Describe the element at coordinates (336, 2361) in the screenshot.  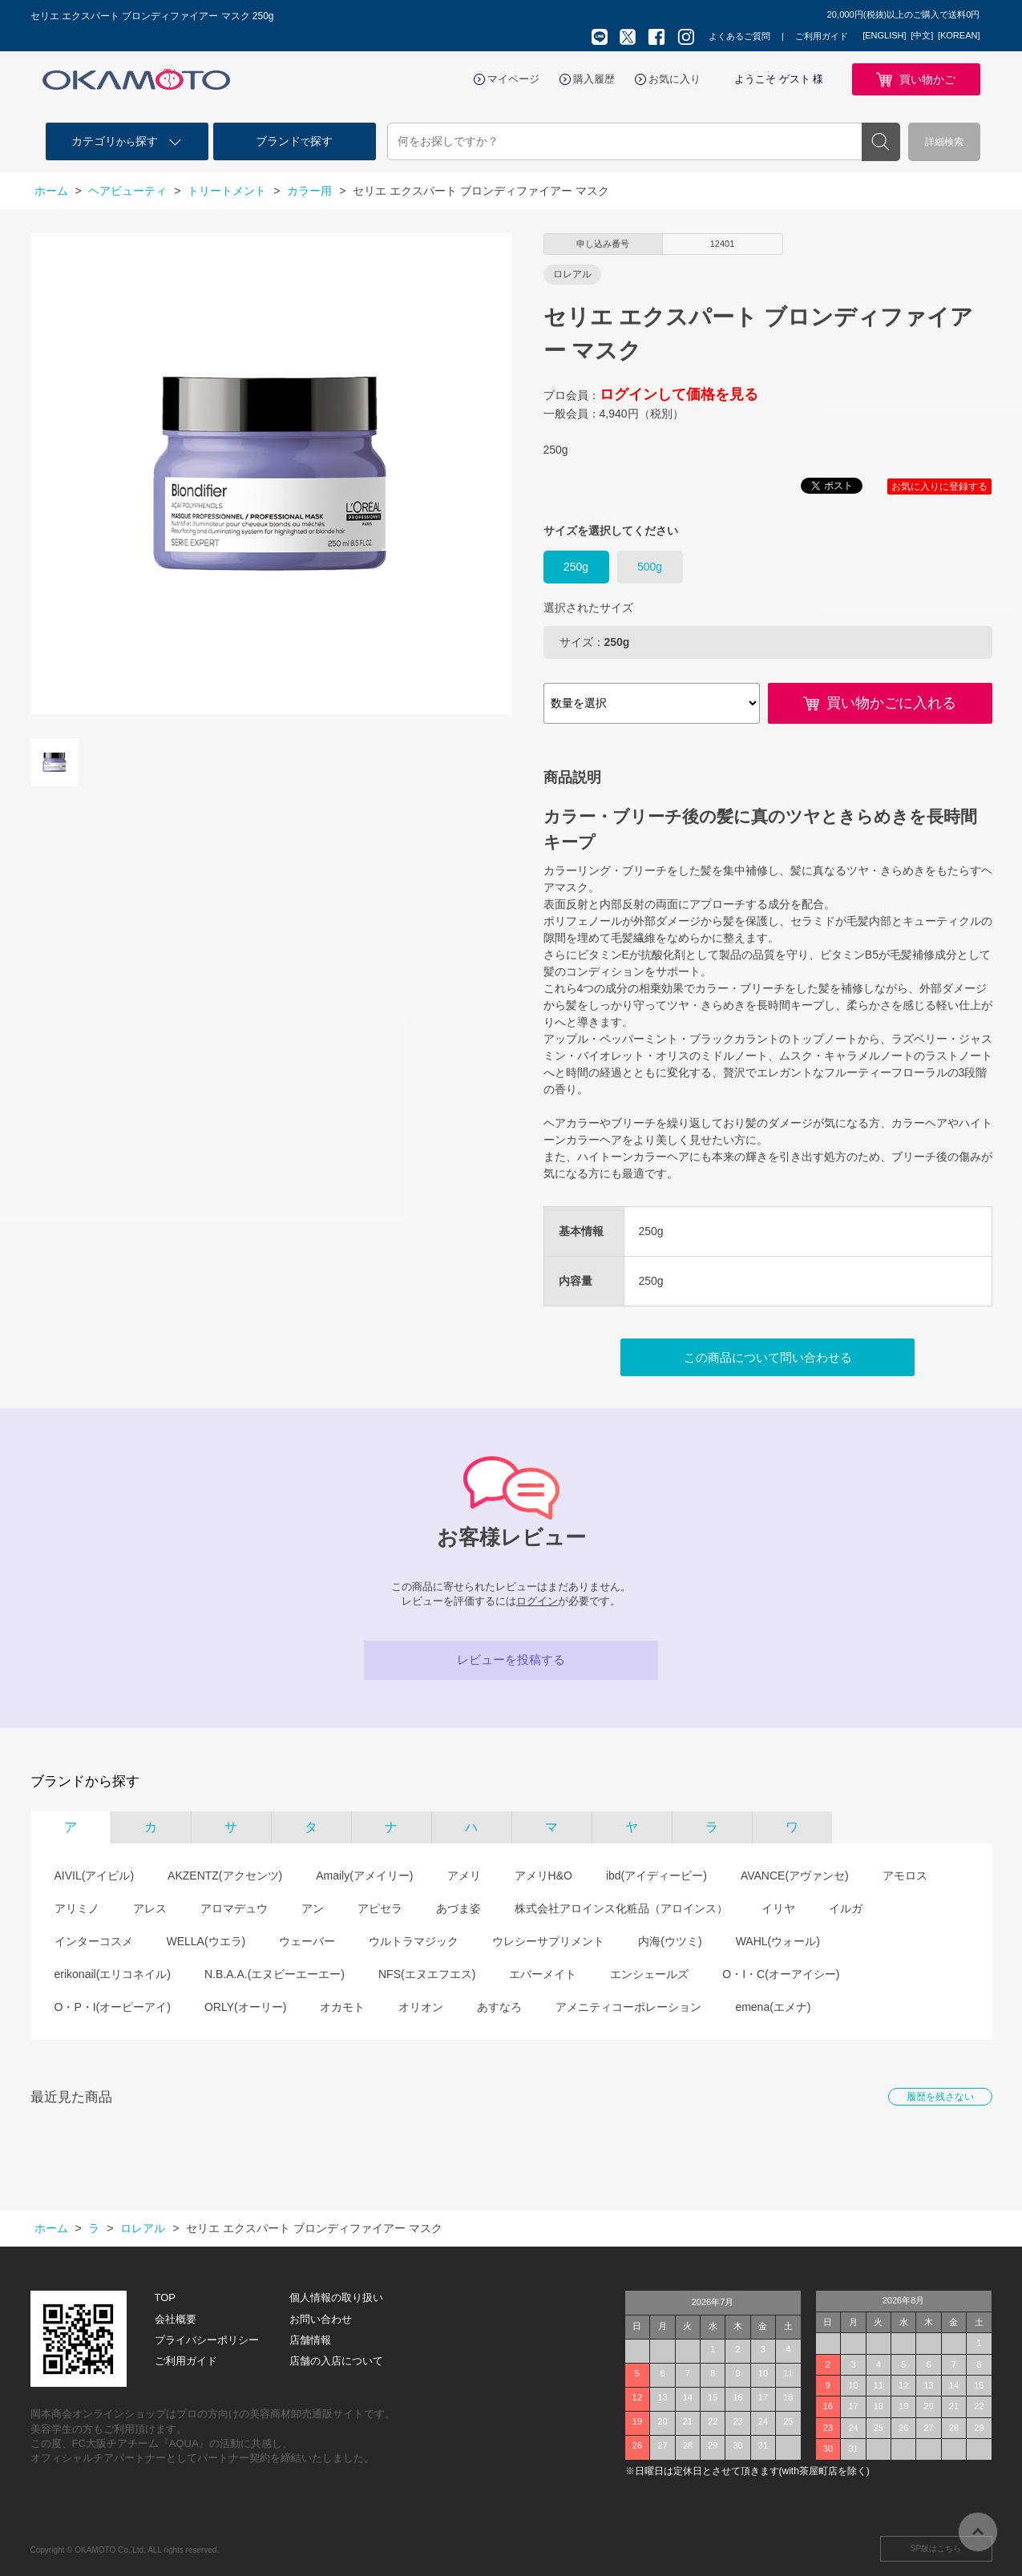
I see `店舗の入店について` at that location.